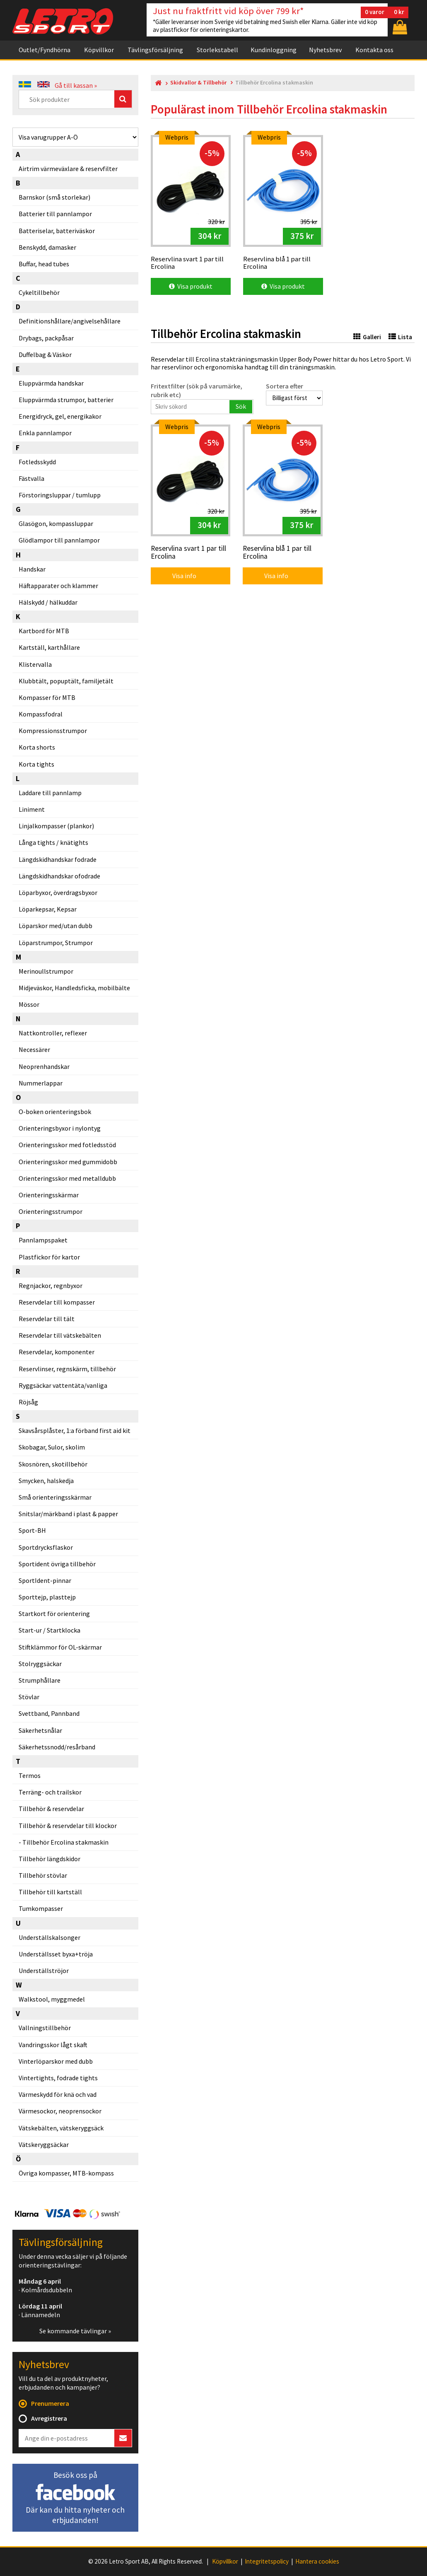  I want to click on Värmeskydd för knä och vad, so click(57, 2094).